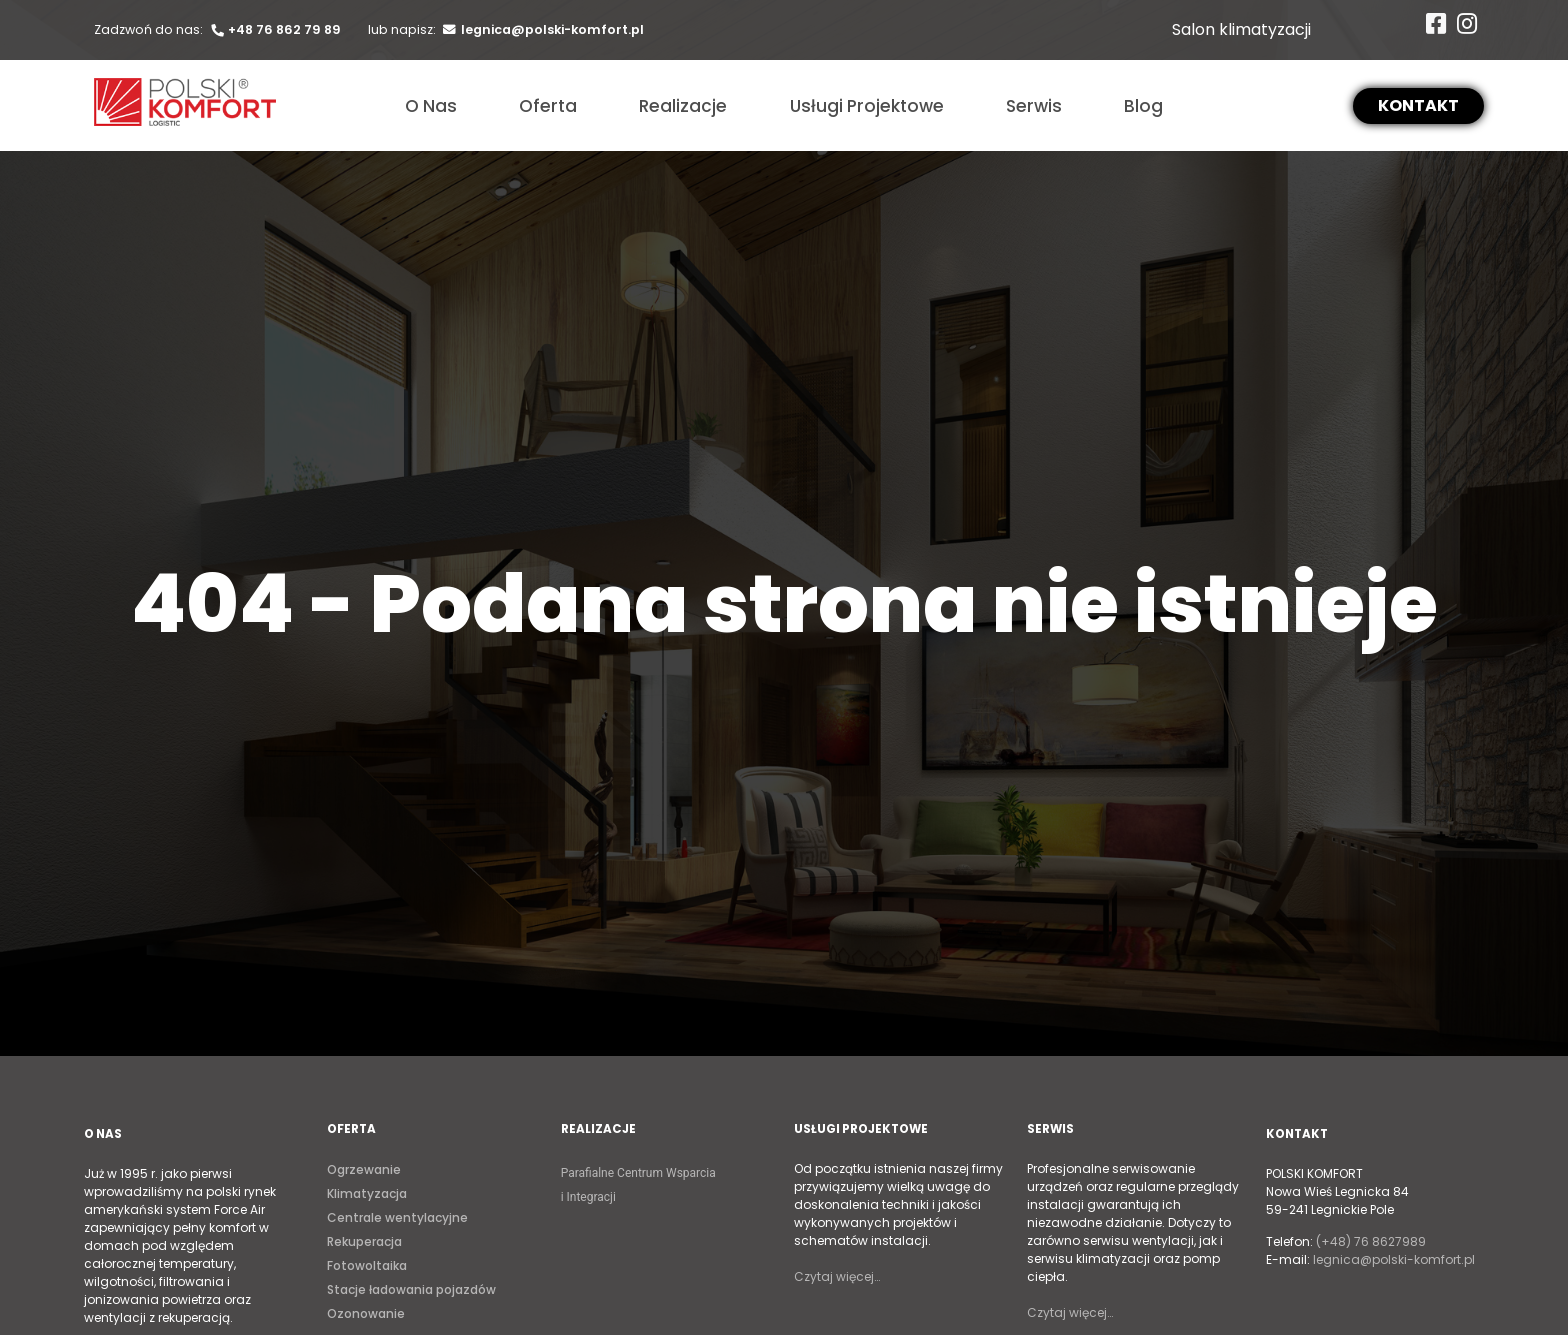  I want to click on legnica@polski-komfort.pl, so click(541, 29).